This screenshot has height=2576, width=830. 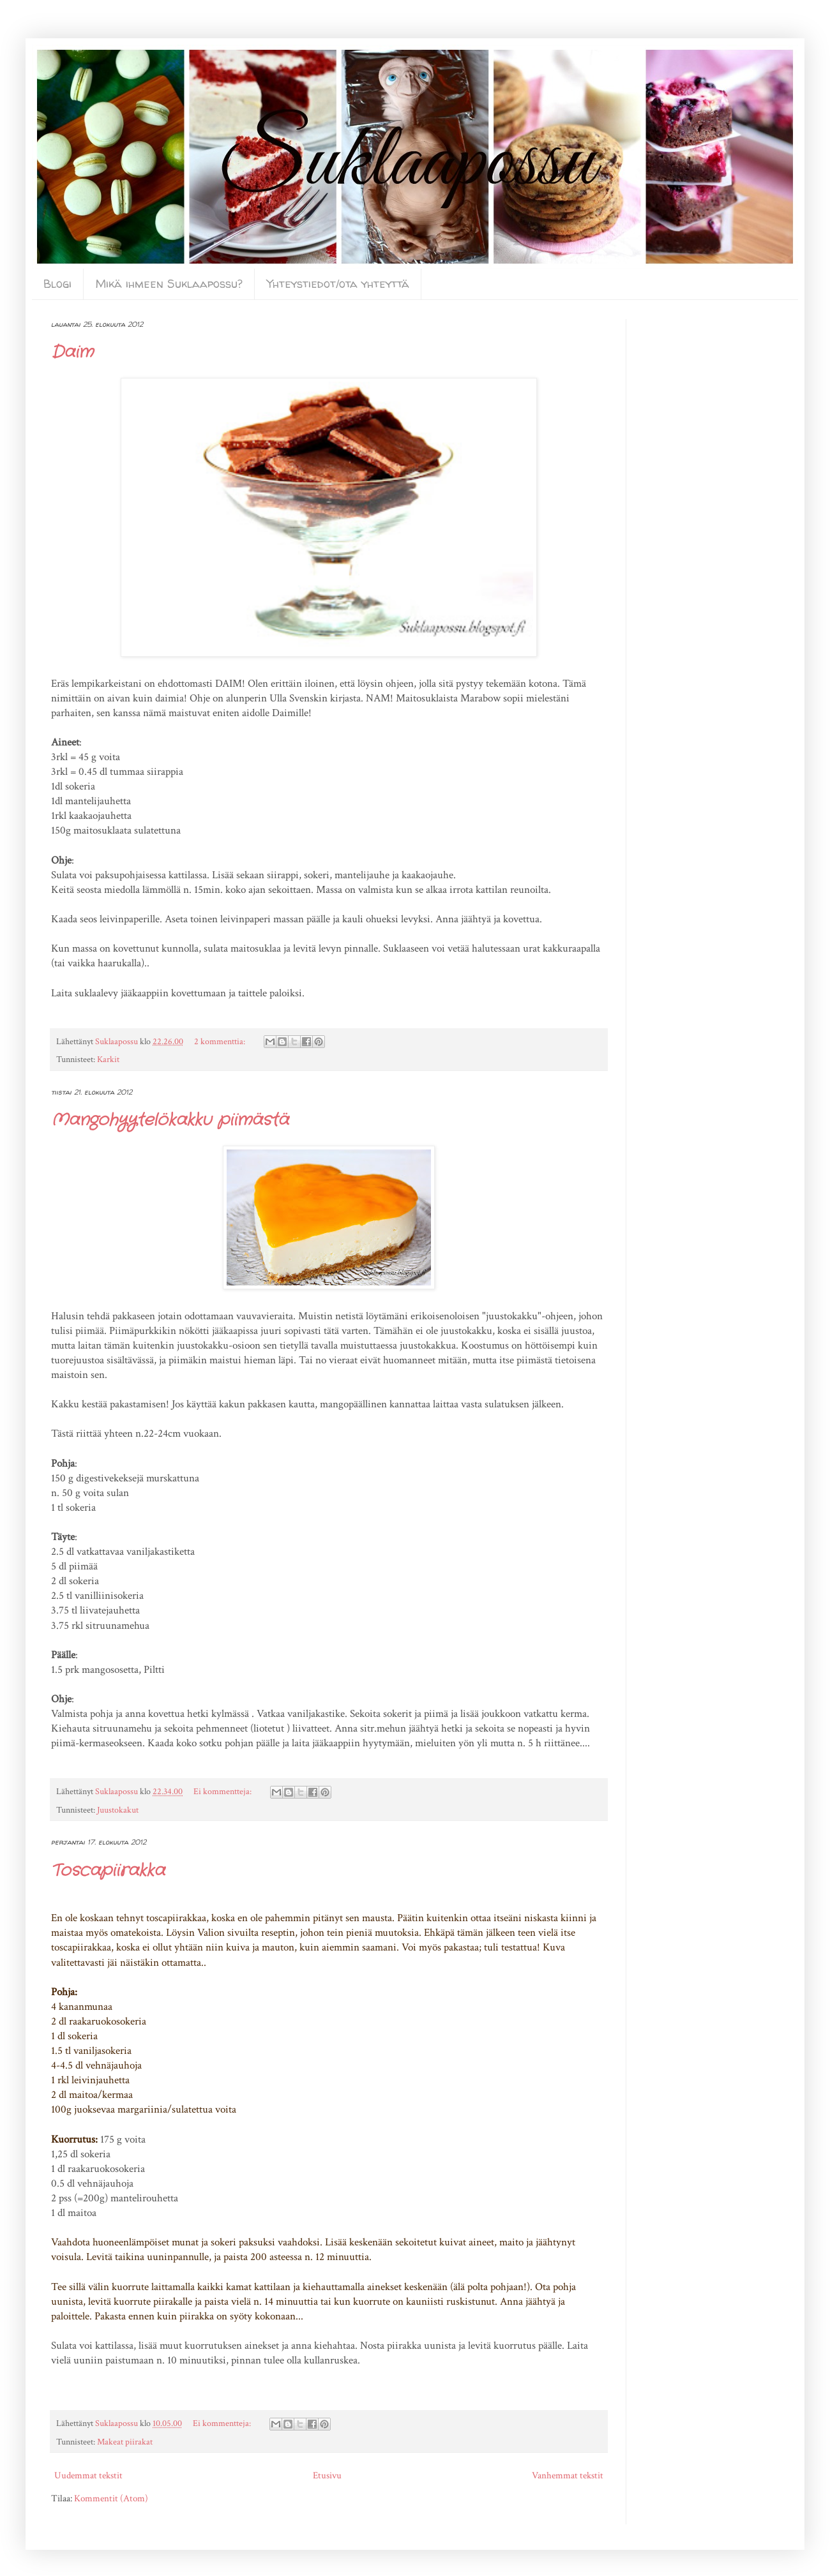 What do you see at coordinates (327, 2475) in the screenshot?
I see `Etusivu` at bounding box center [327, 2475].